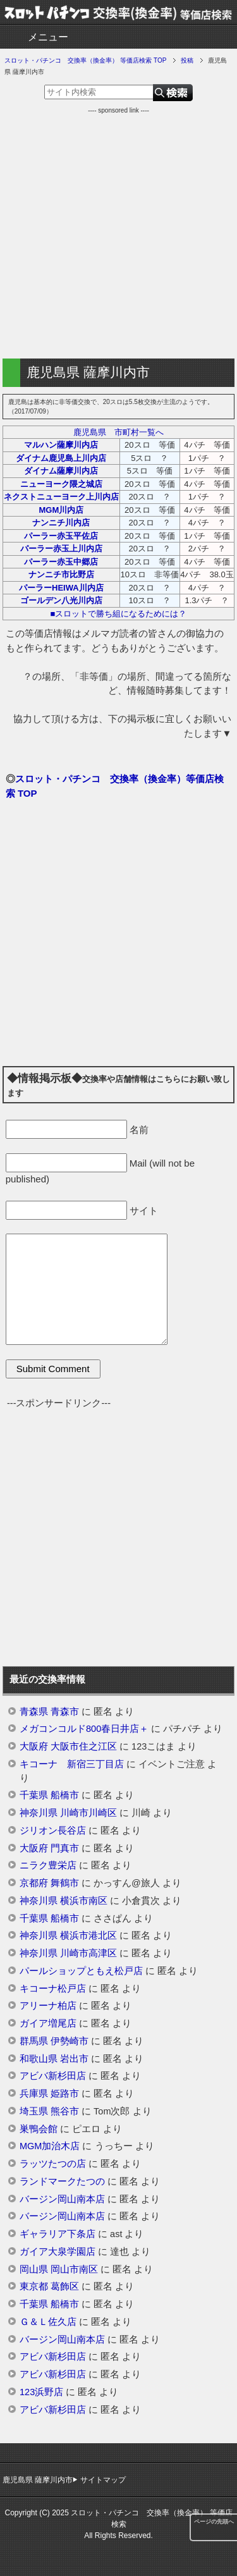 The height and width of the screenshot is (2576, 237). Describe the element at coordinates (61, 562) in the screenshot. I see `パーラー赤玉中郷店` at that location.